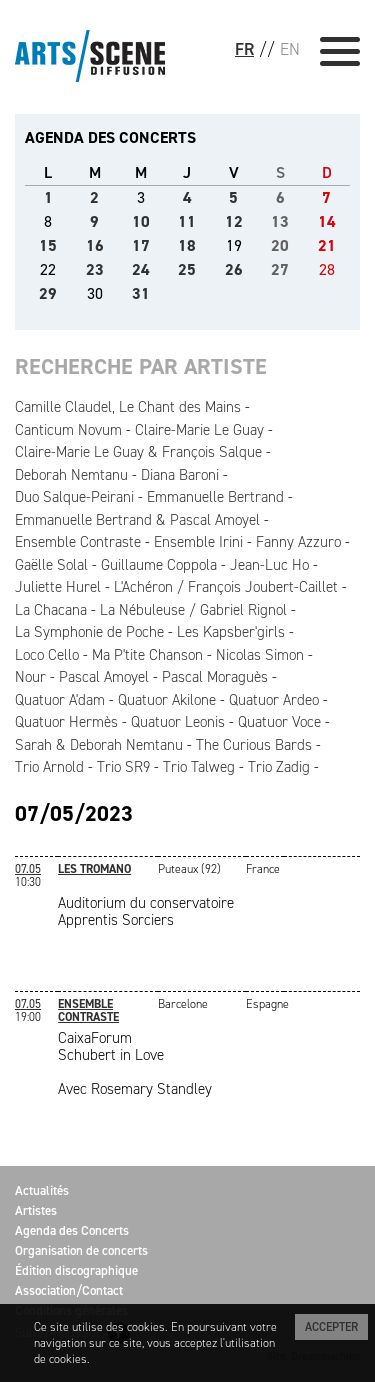 The width and height of the screenshot is (375, 1382). Describe the element at coordinates (280, 221) in the screenshot. I see `13` at that location.